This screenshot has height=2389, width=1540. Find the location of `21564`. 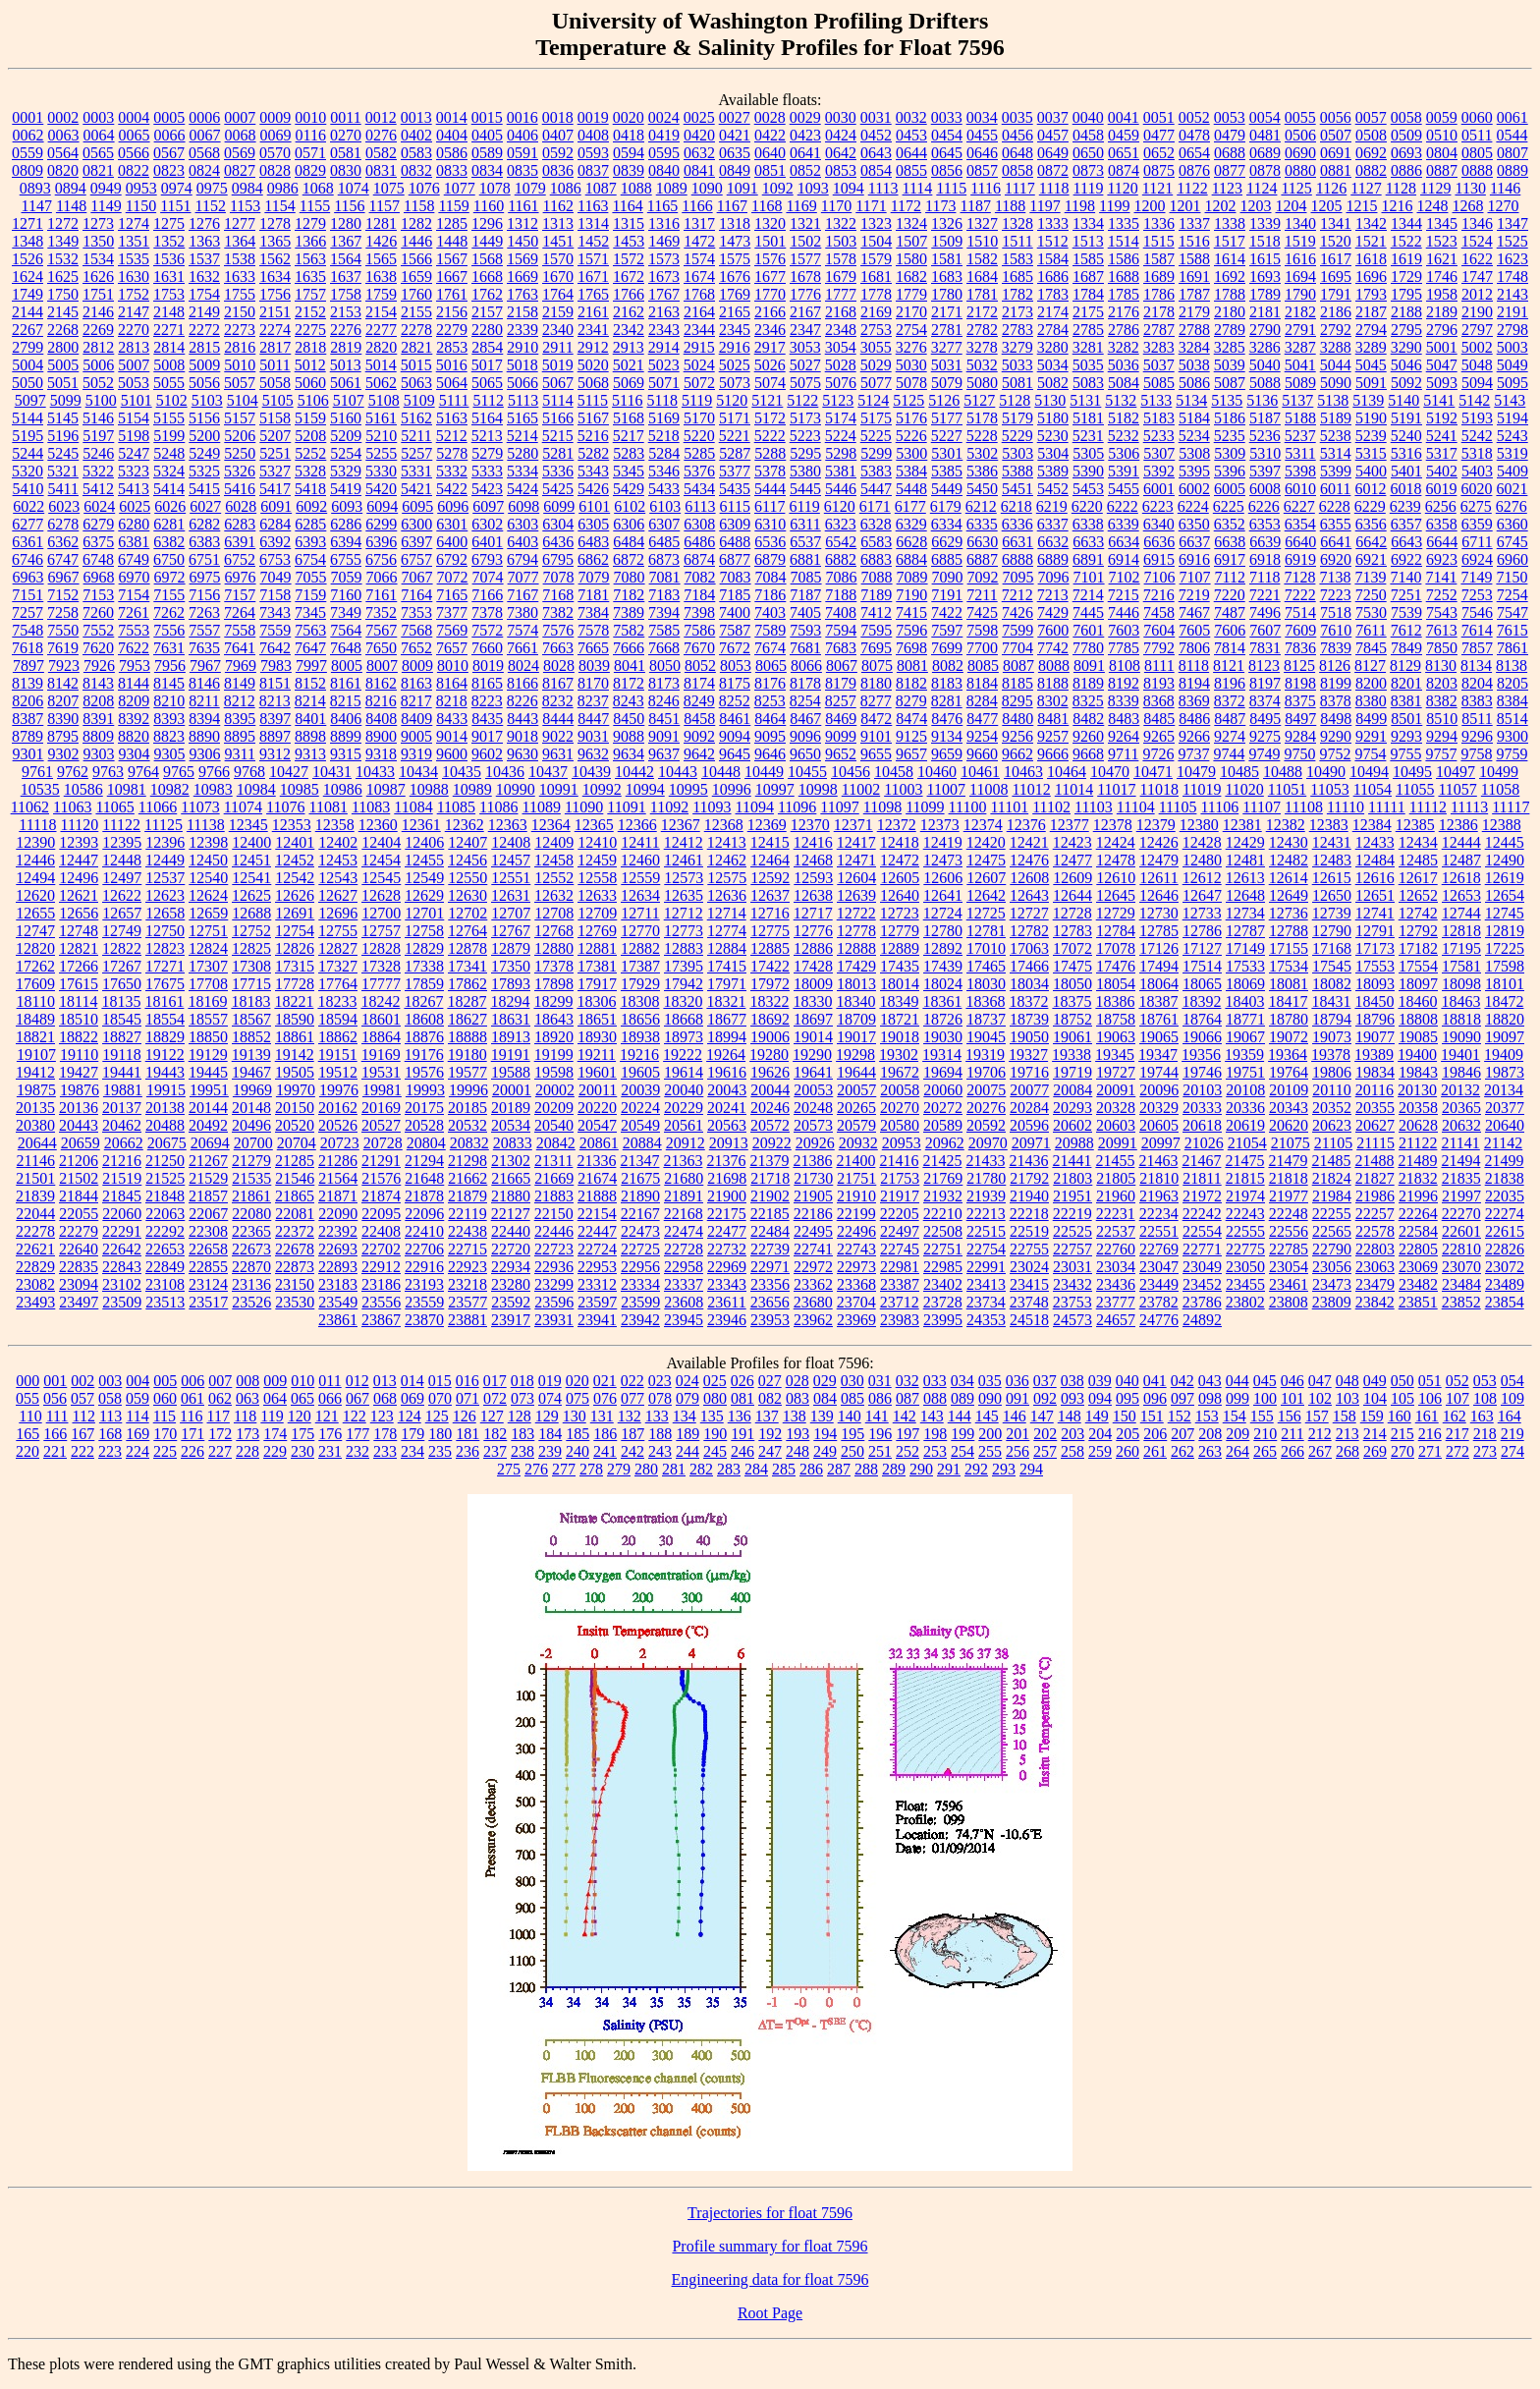

21564 is located at coordinates (338, 1178).